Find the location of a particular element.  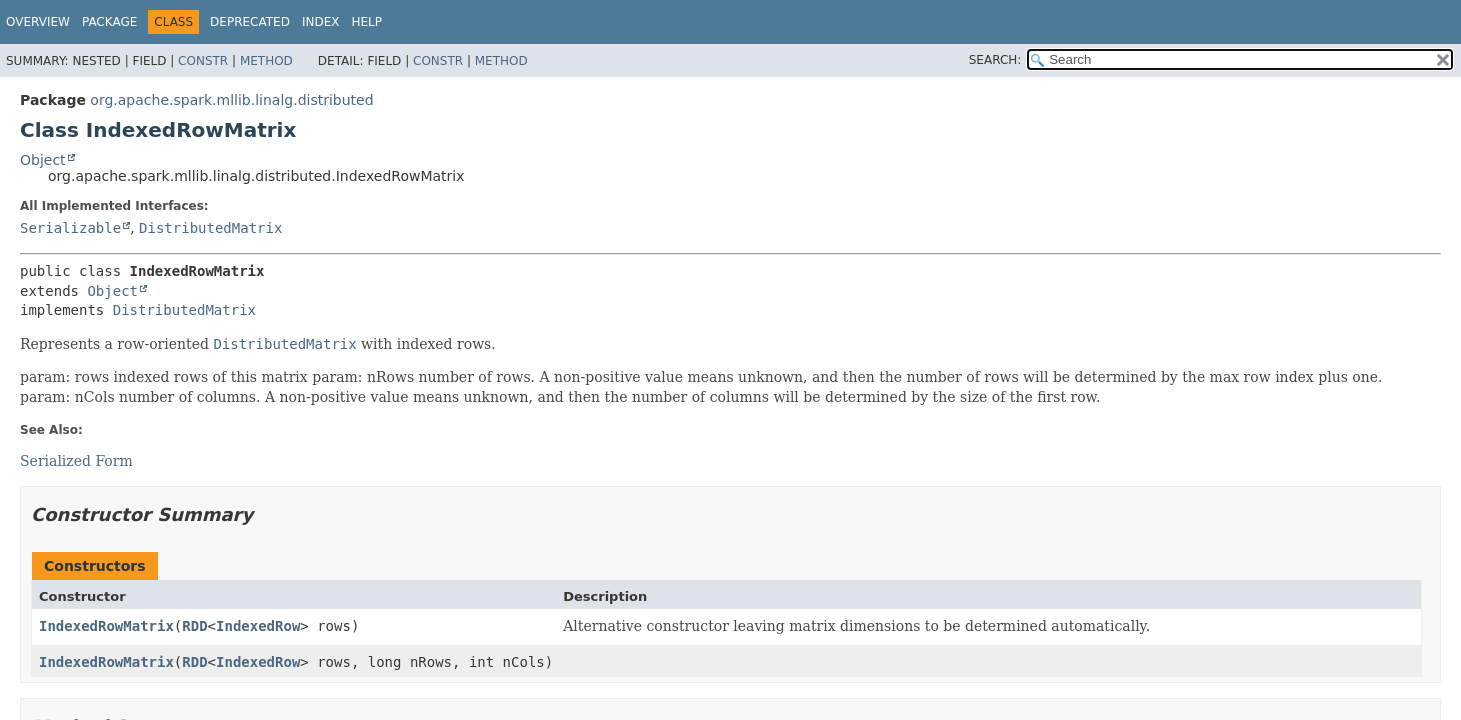

Object is located at coordinates (43, 160).